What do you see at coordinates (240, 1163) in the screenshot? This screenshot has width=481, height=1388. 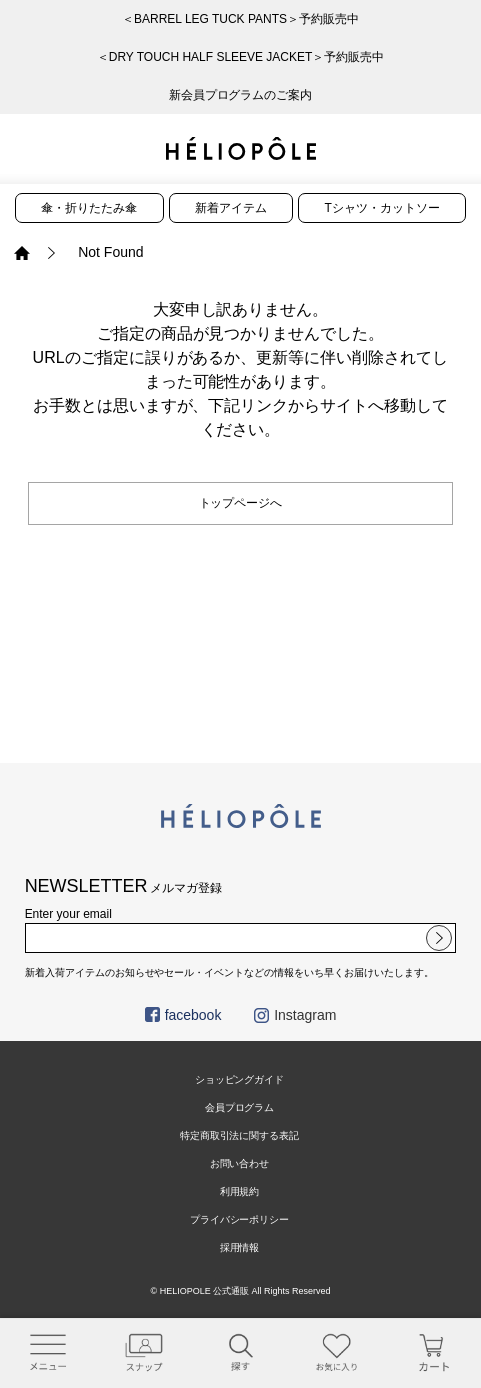 I see `お問い合わせ` at bounding box center [240, 1163].